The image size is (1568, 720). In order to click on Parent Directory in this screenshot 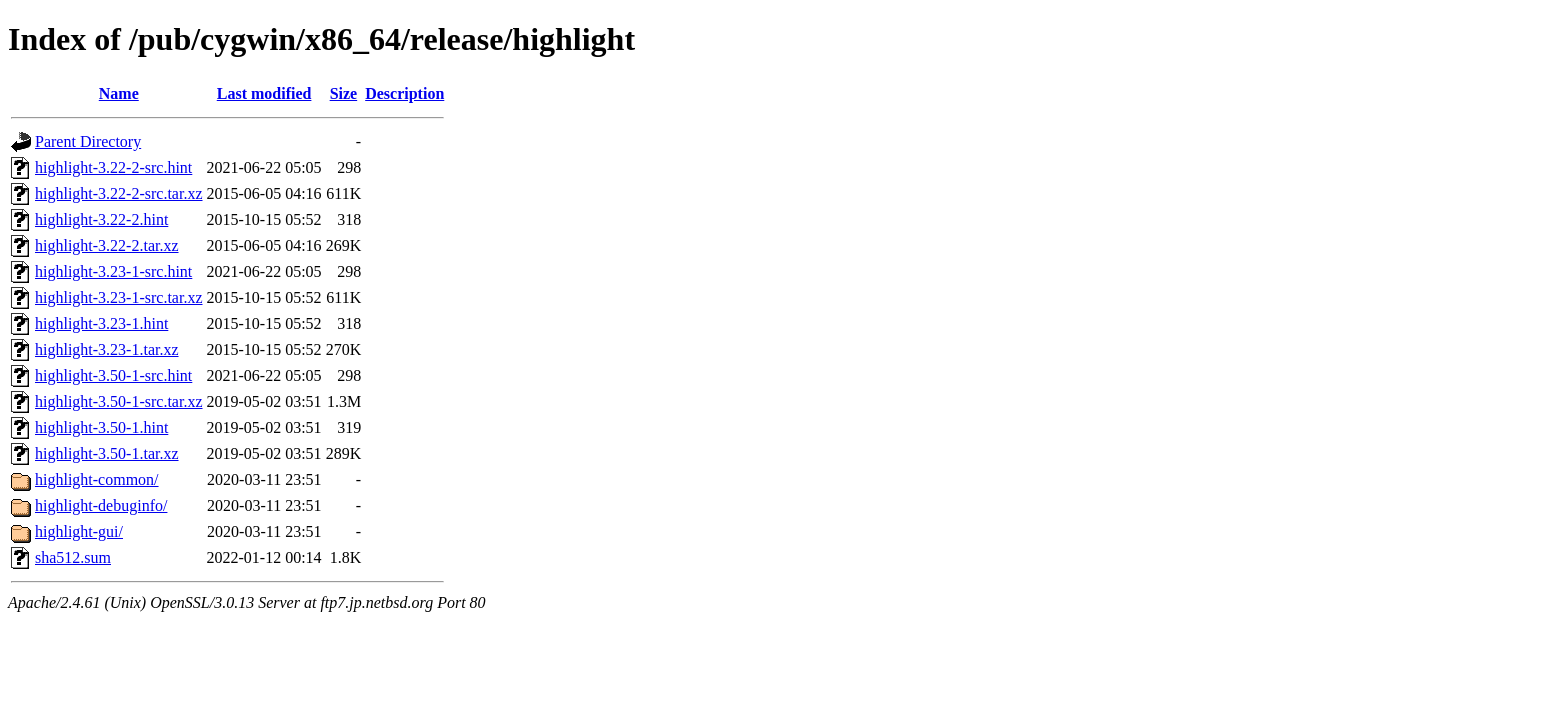, I will do `click(88, 141)`.